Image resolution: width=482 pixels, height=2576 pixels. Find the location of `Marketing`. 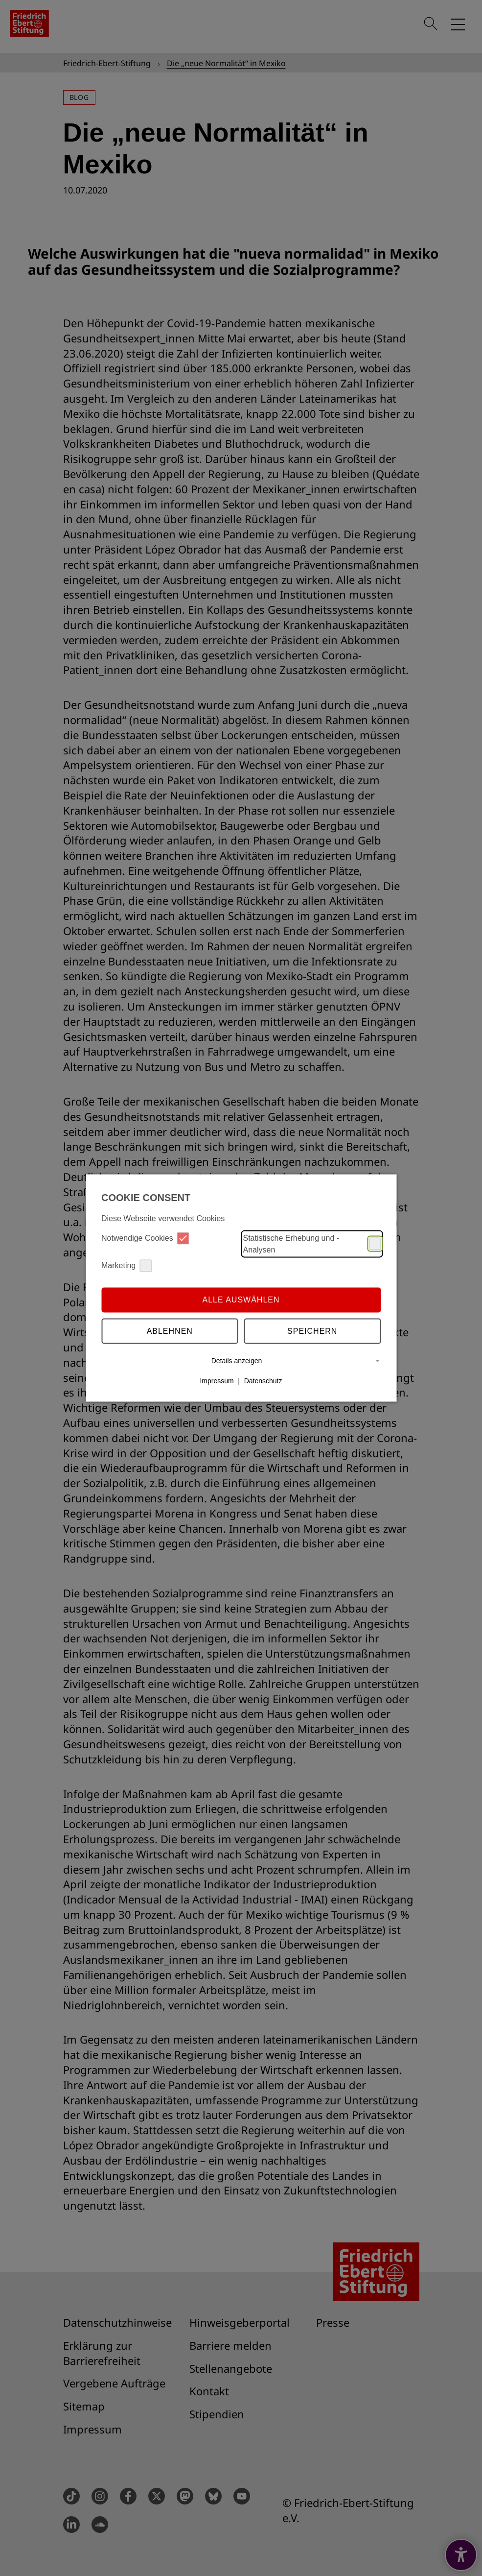

Marketing is located at coordinates (126, 1265).